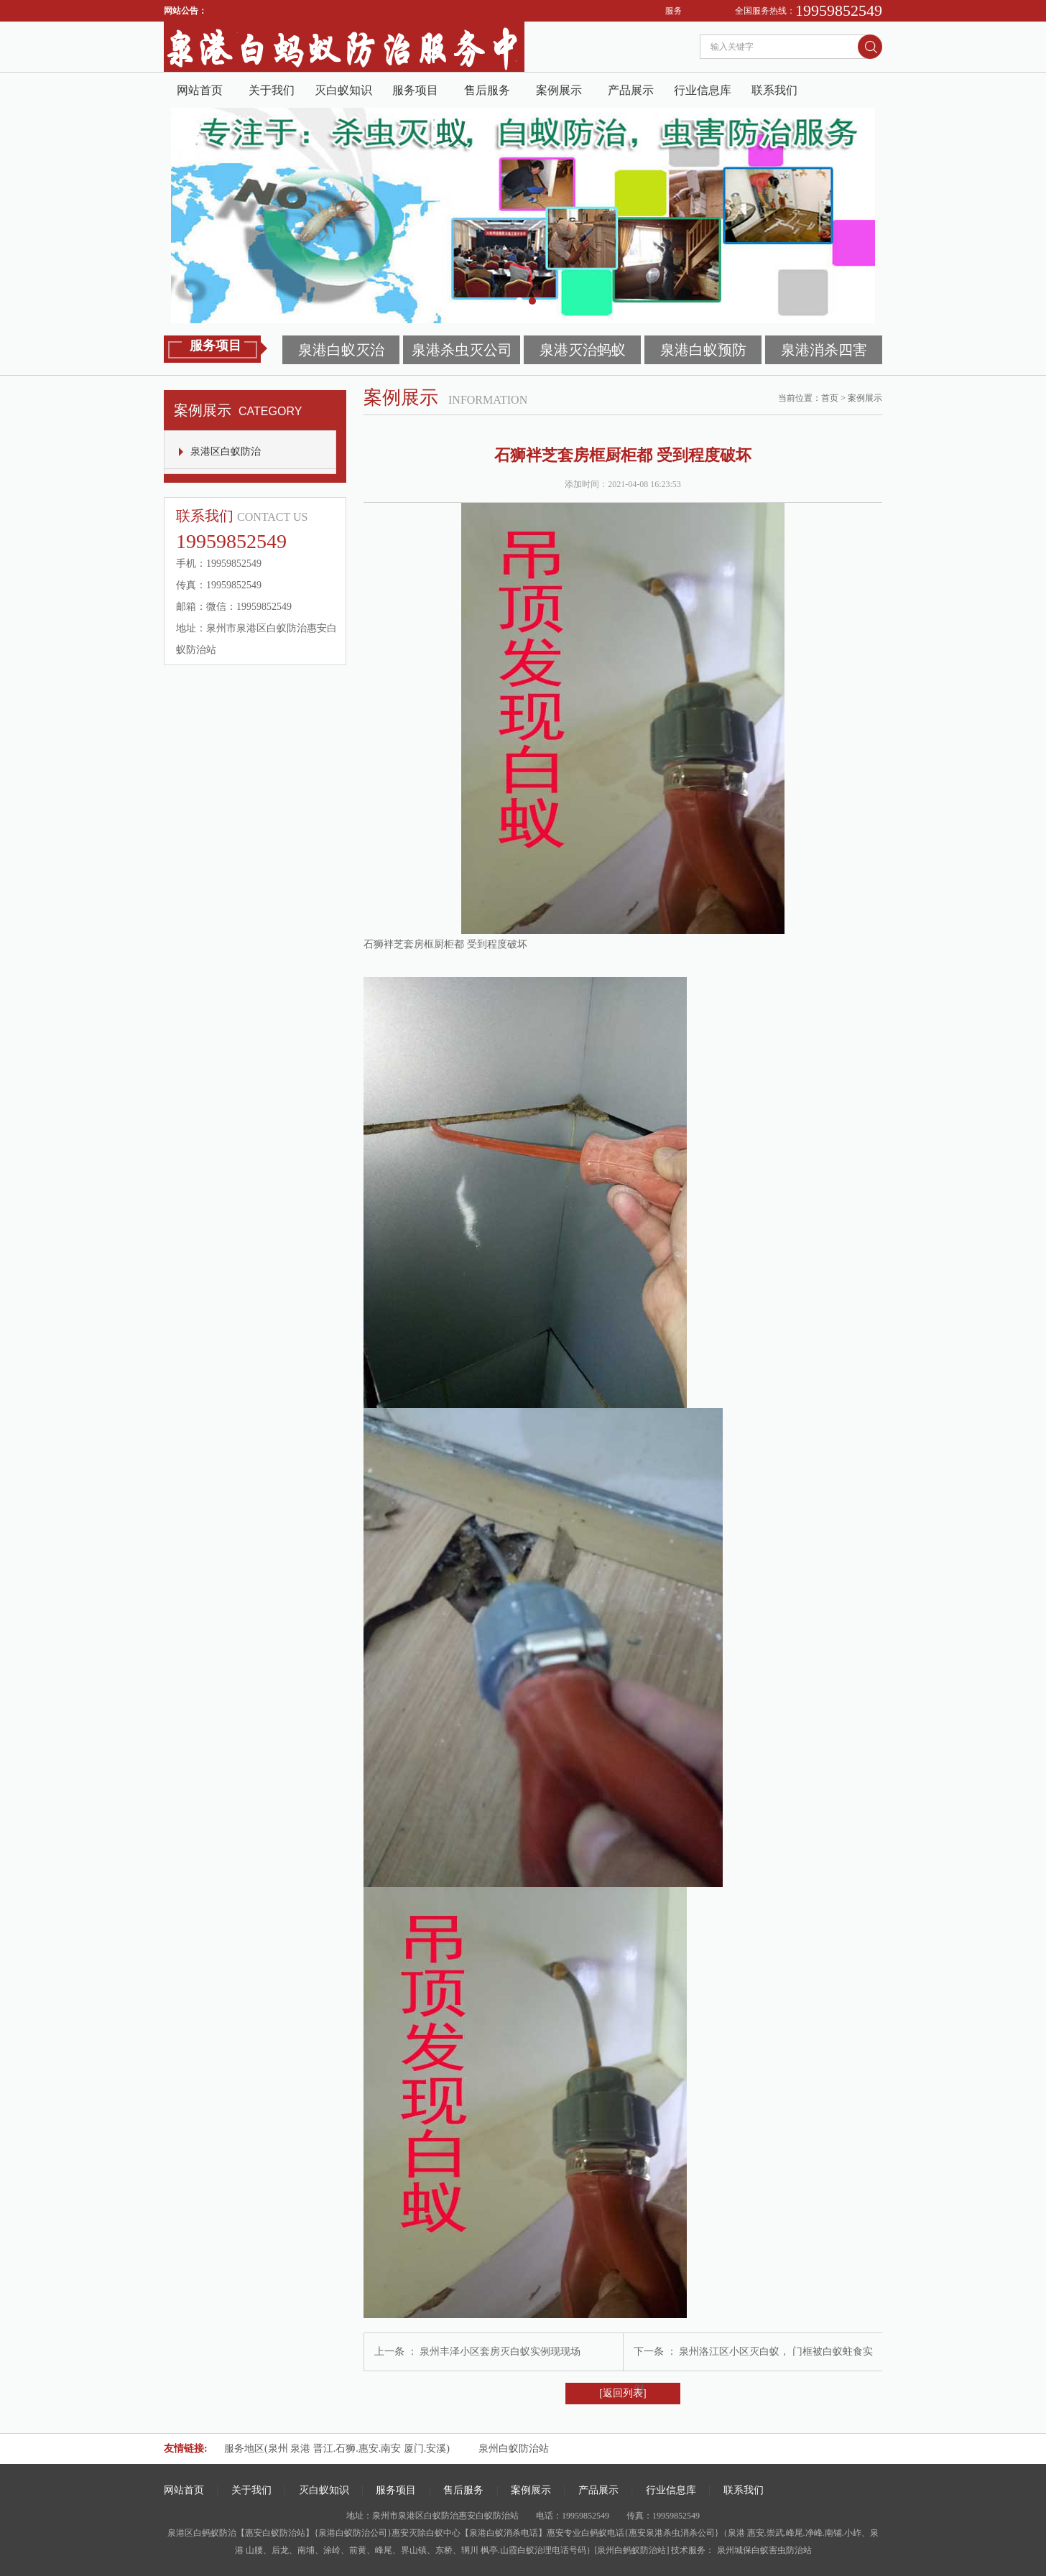 Image resolution: width=1046 pixels, height=2576 pixels. Describe the element at coordinates (703, 350) in the screenshot. I see `泉港白蚁预防` at that location.